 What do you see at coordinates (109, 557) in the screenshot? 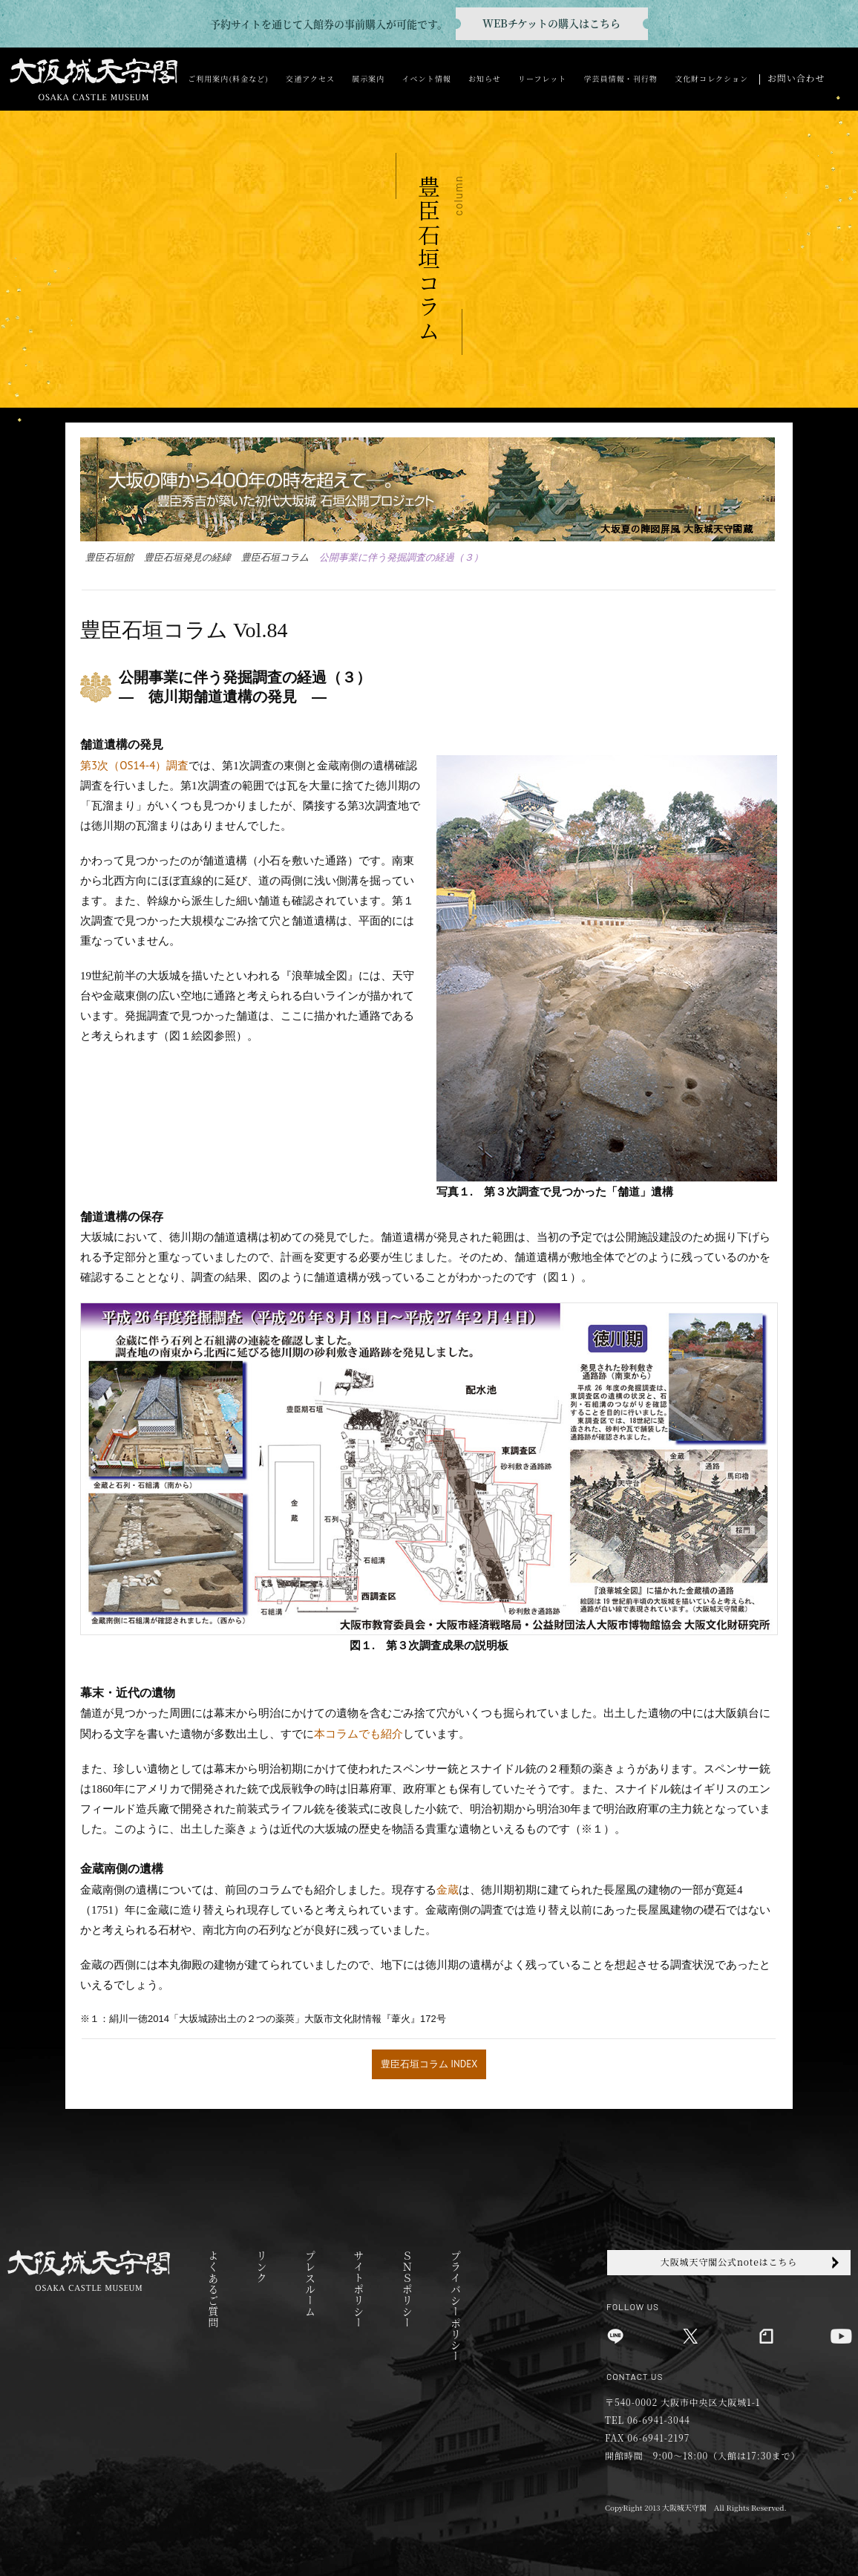
I see `豊臣石垣館` at bounding box center [109, 557].